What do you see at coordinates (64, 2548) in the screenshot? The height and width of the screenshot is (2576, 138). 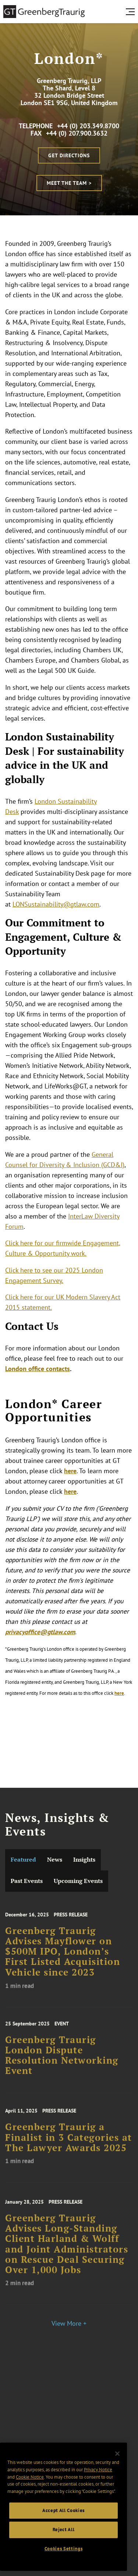 I see `Cookies Settings` at bounding box center [64, 2548].